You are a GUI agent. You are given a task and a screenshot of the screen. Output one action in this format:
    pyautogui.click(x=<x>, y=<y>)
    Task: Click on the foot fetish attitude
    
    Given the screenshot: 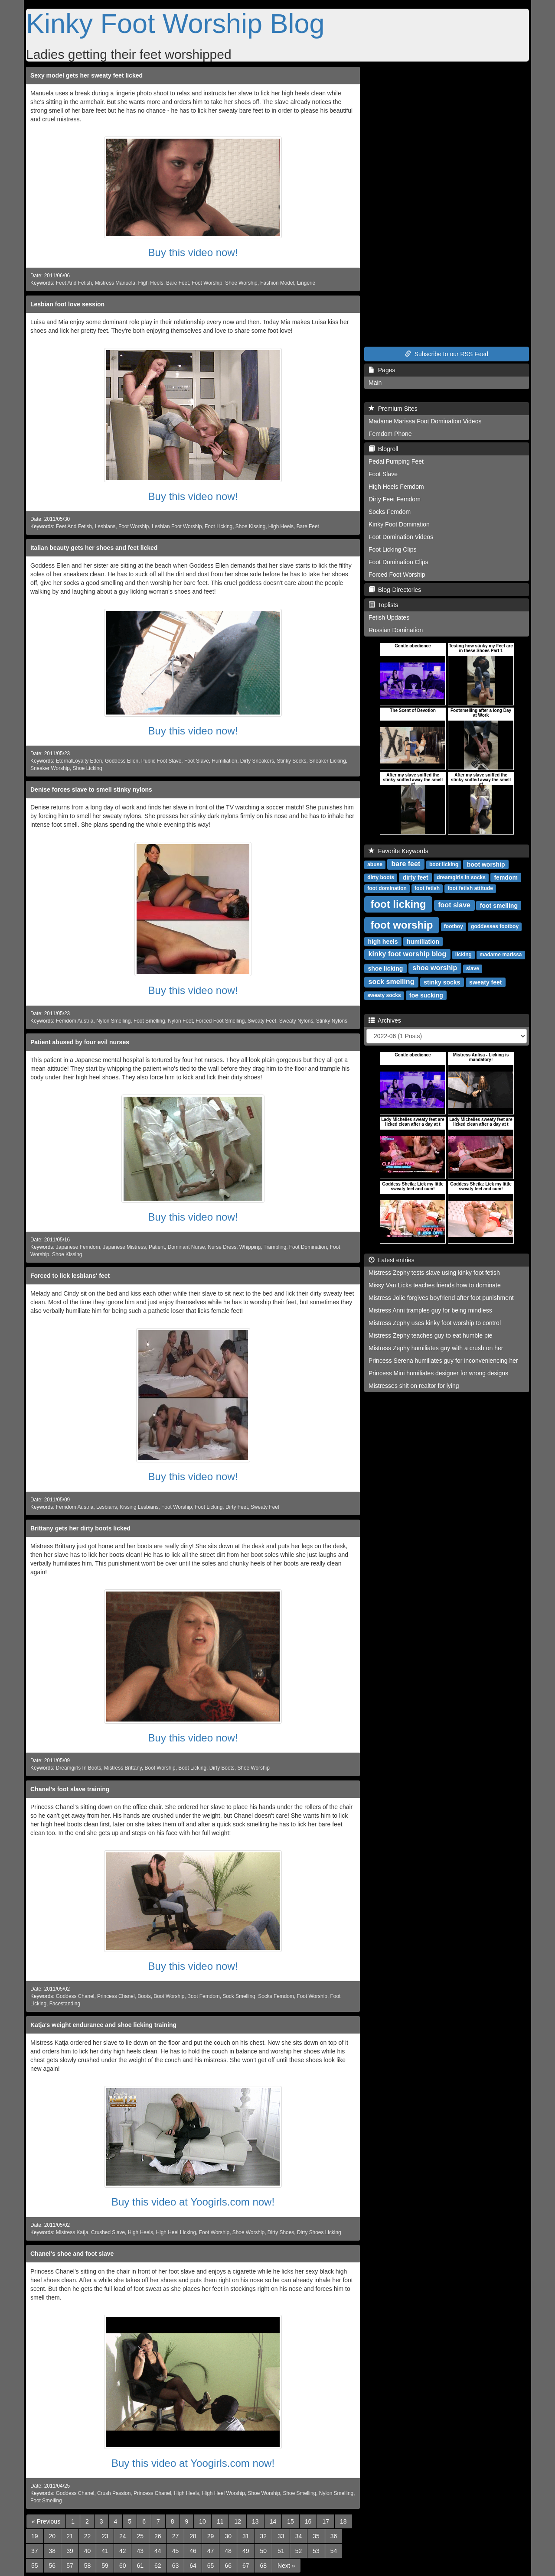 What is the action you would take?
    pyautogui.click(x=470, y=888)
    